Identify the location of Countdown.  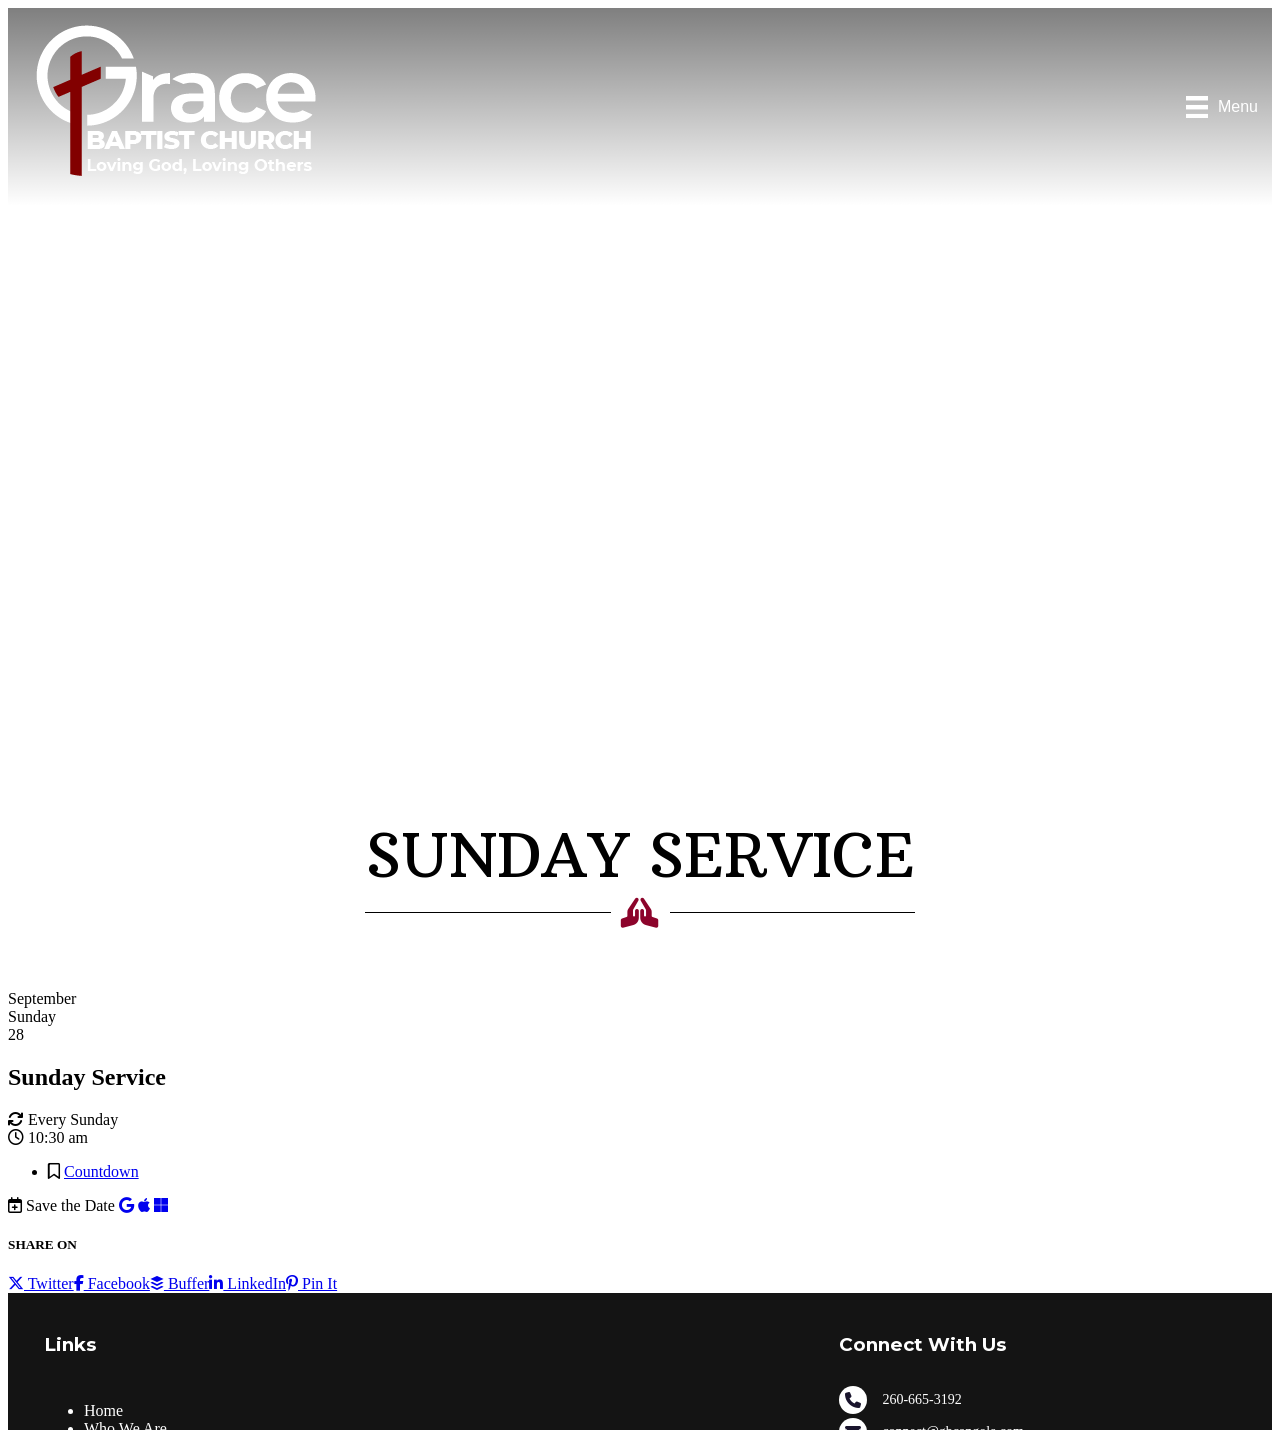
(101, 1171).